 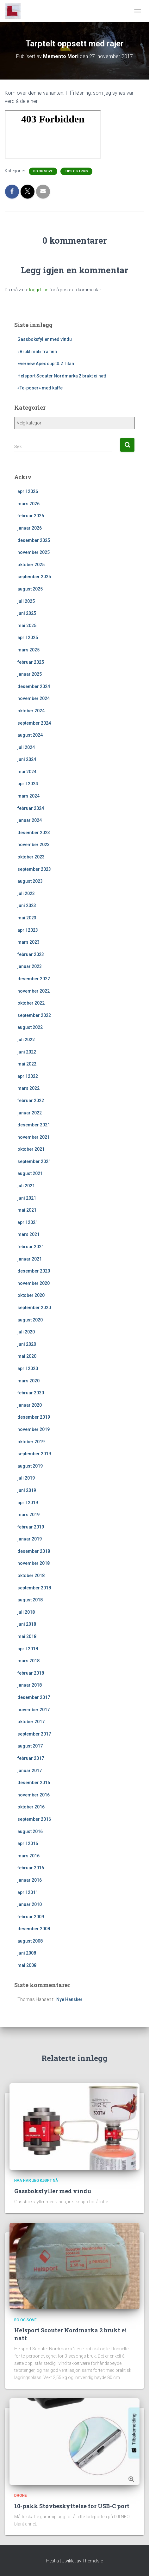 What do you see at coordinates (30, 515) in the screenshot?
I see `februar 2026` at bounding box center [30, 515].